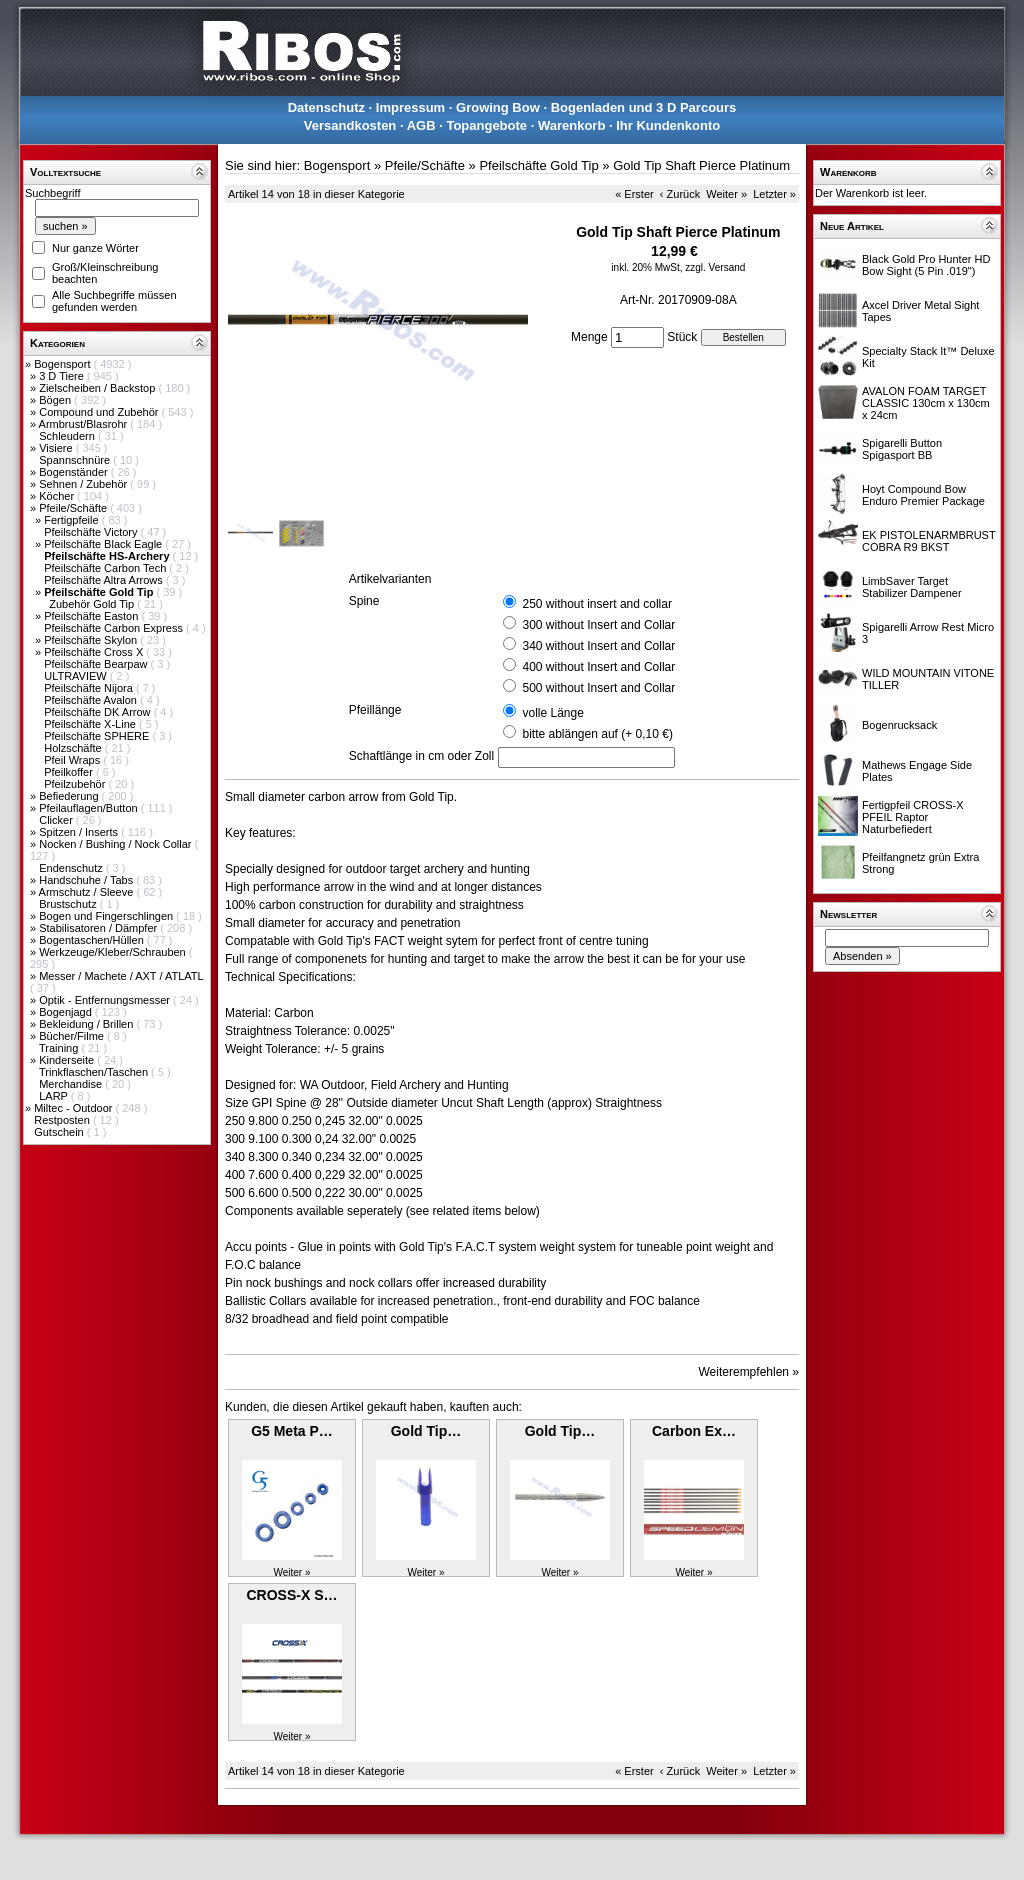 The width and height of the screenshot is (1024, 1880). What do you see at coordinates (350, 125) in the screenshot?
I see `Versandkosten` at bounding box center [350, 125].